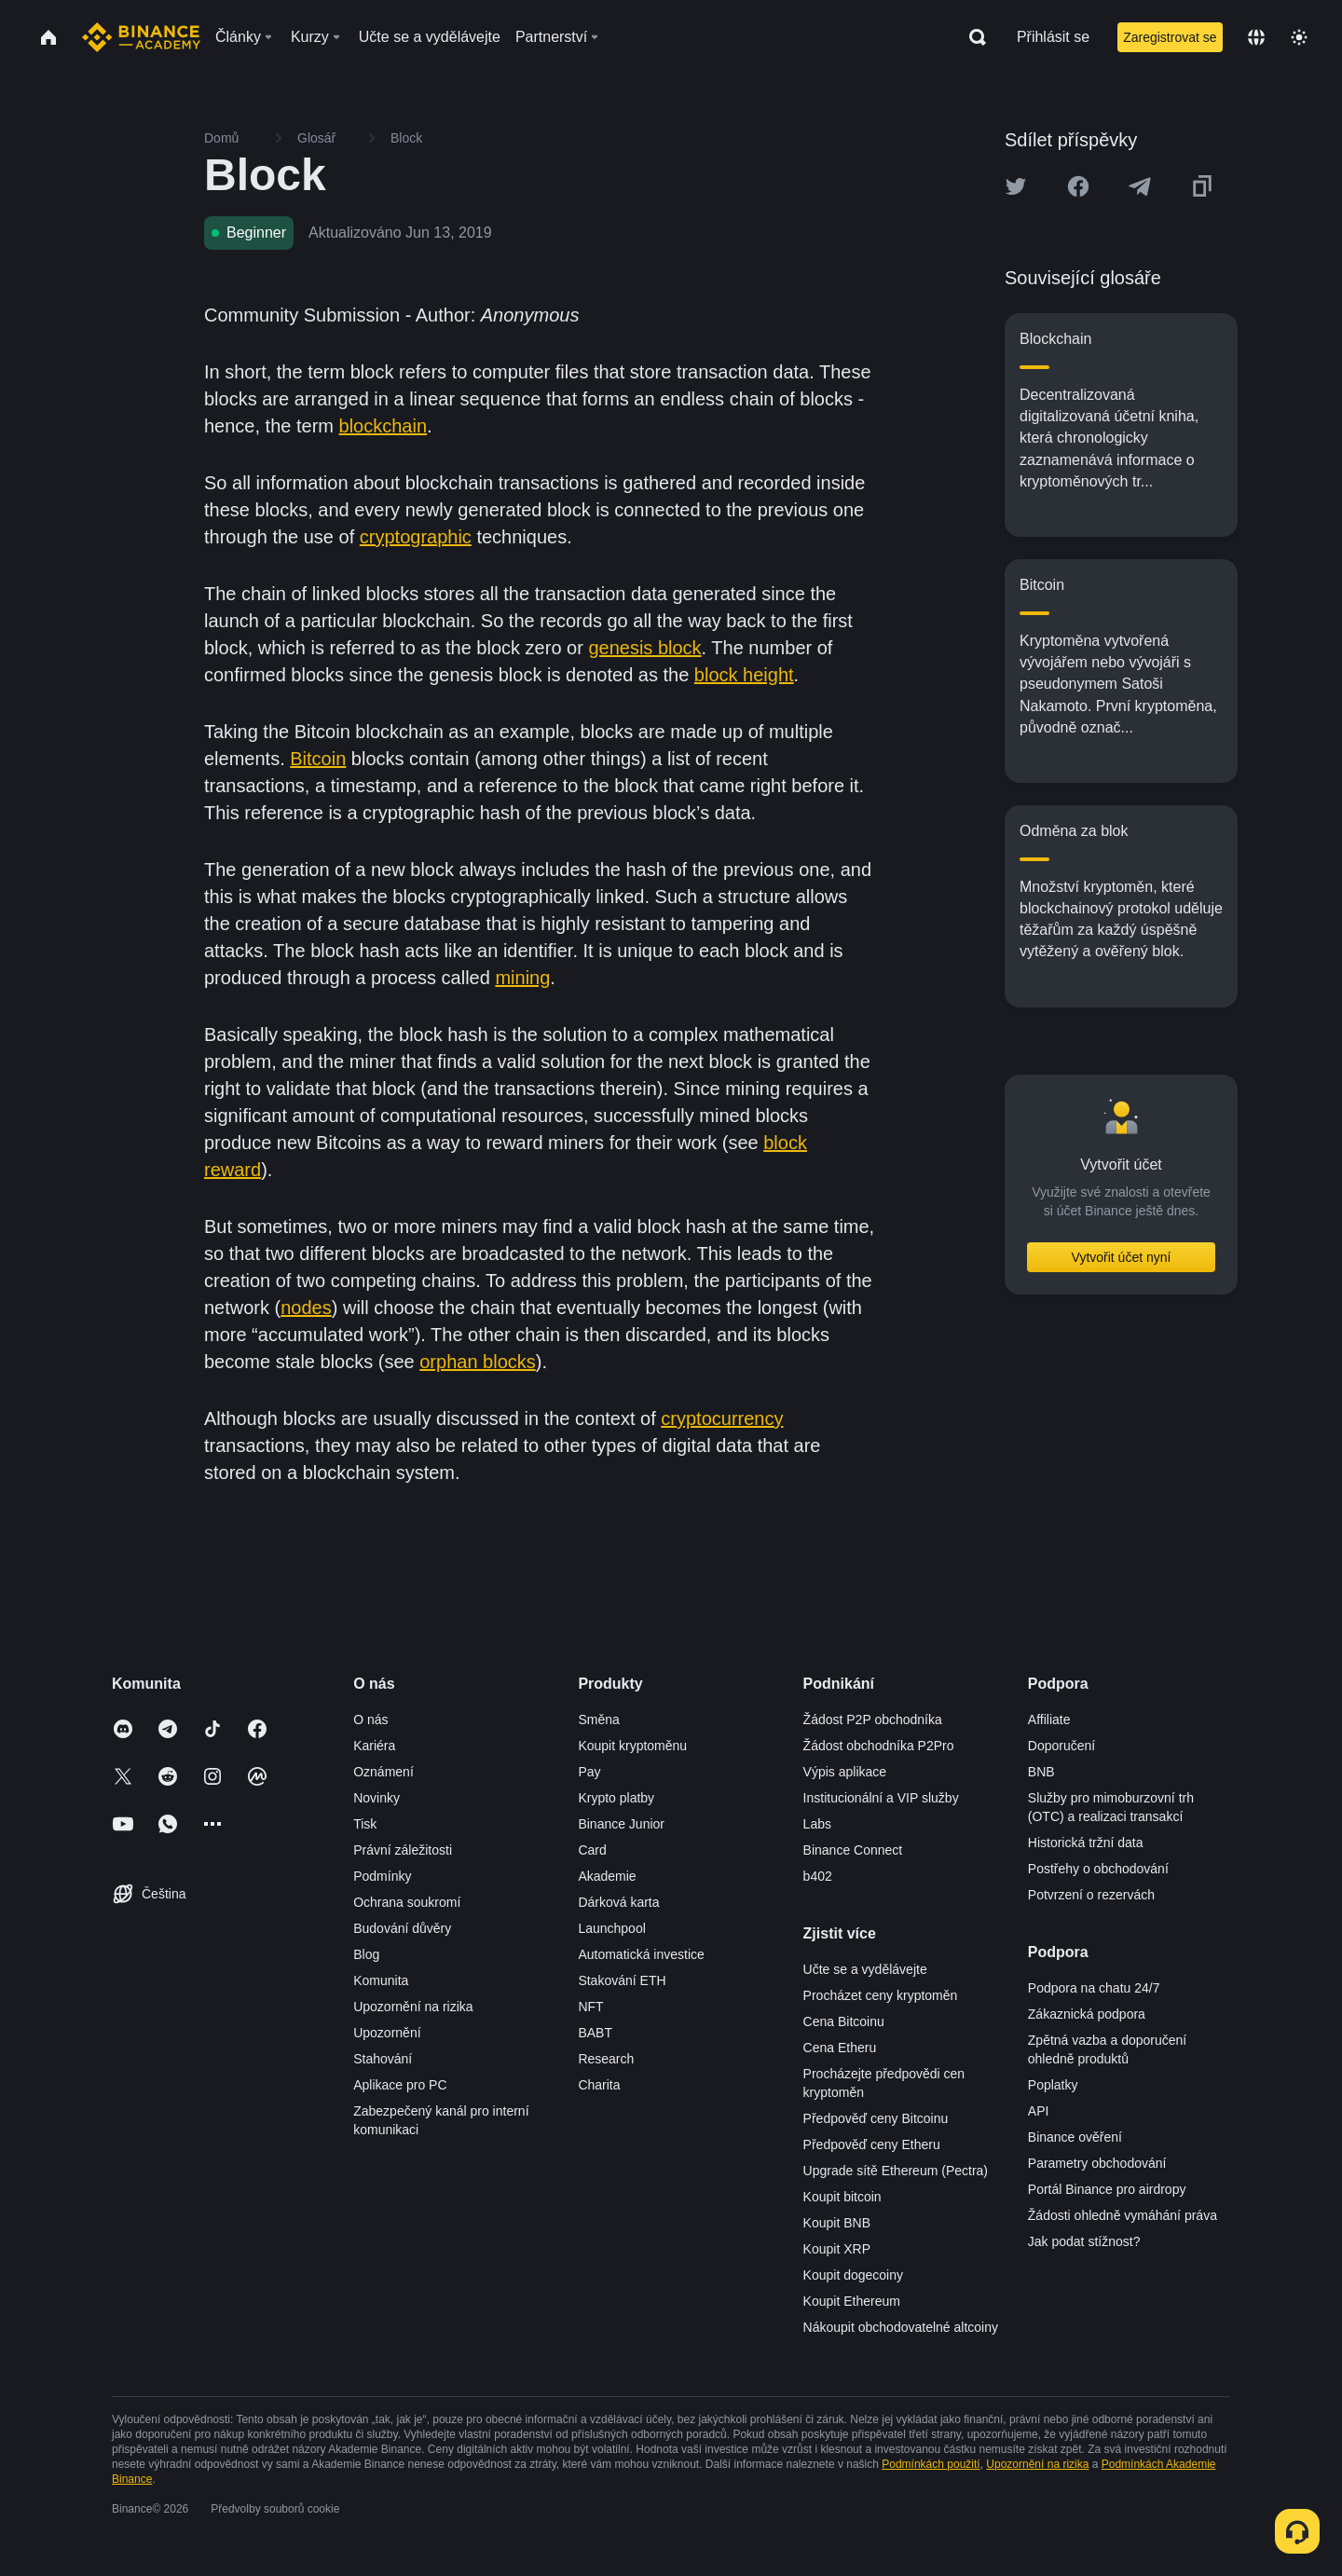 This screenshot has width=1342, height=2576. Describe the element at coordinates (1091, 1894) in the screenshot. I see `Potvrzení o rezervách` at that location.